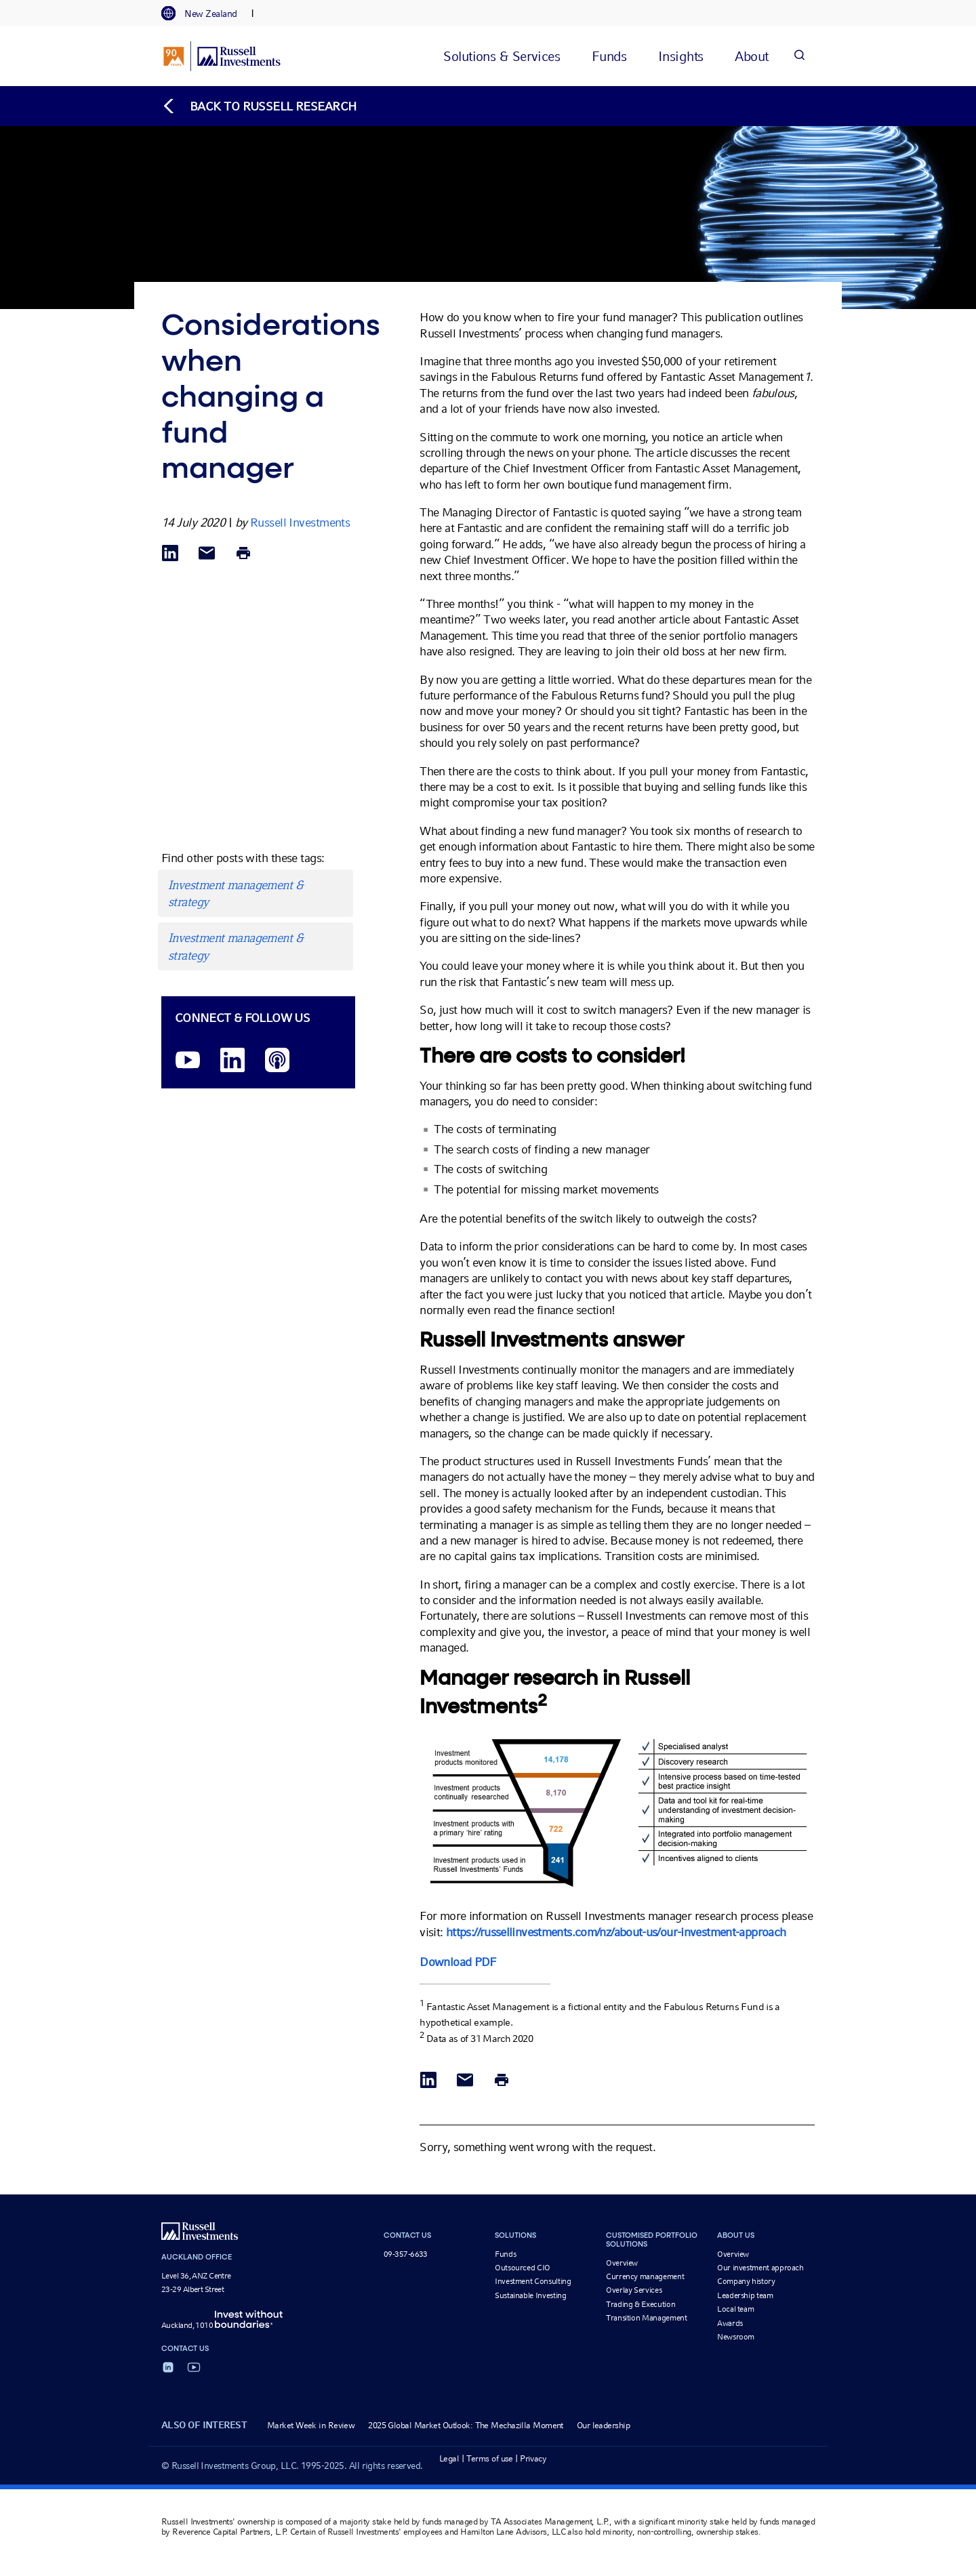 Image resolution: width=976 pixels, height=2576 pixels. What do you see at coordinates (277, 1061) in the screenshot?
I see `[Podcast]` at bounding box center [277, 1061].